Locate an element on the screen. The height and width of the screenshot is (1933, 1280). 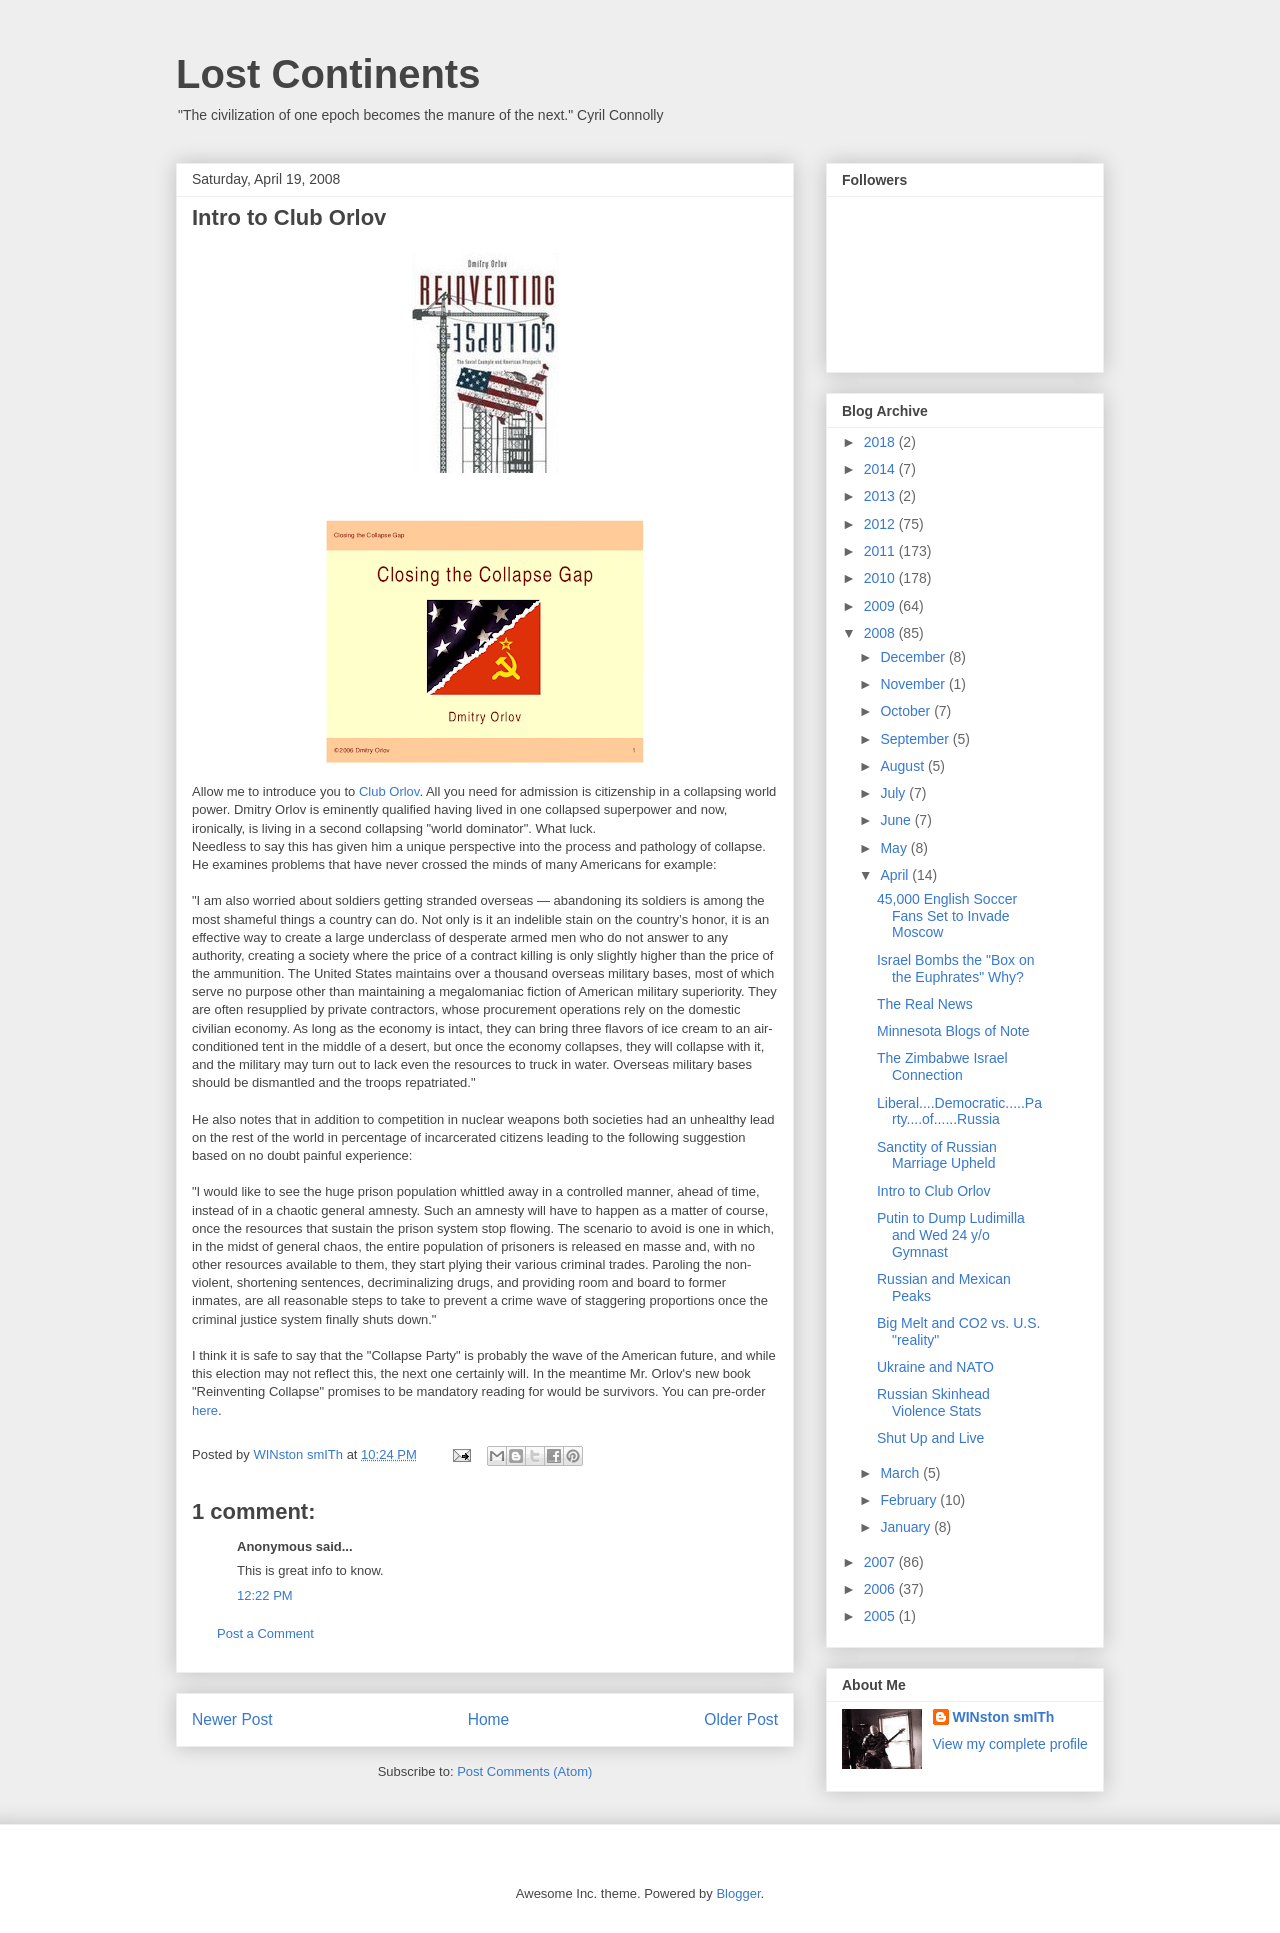
2011 is located at coordinates (881, 551).